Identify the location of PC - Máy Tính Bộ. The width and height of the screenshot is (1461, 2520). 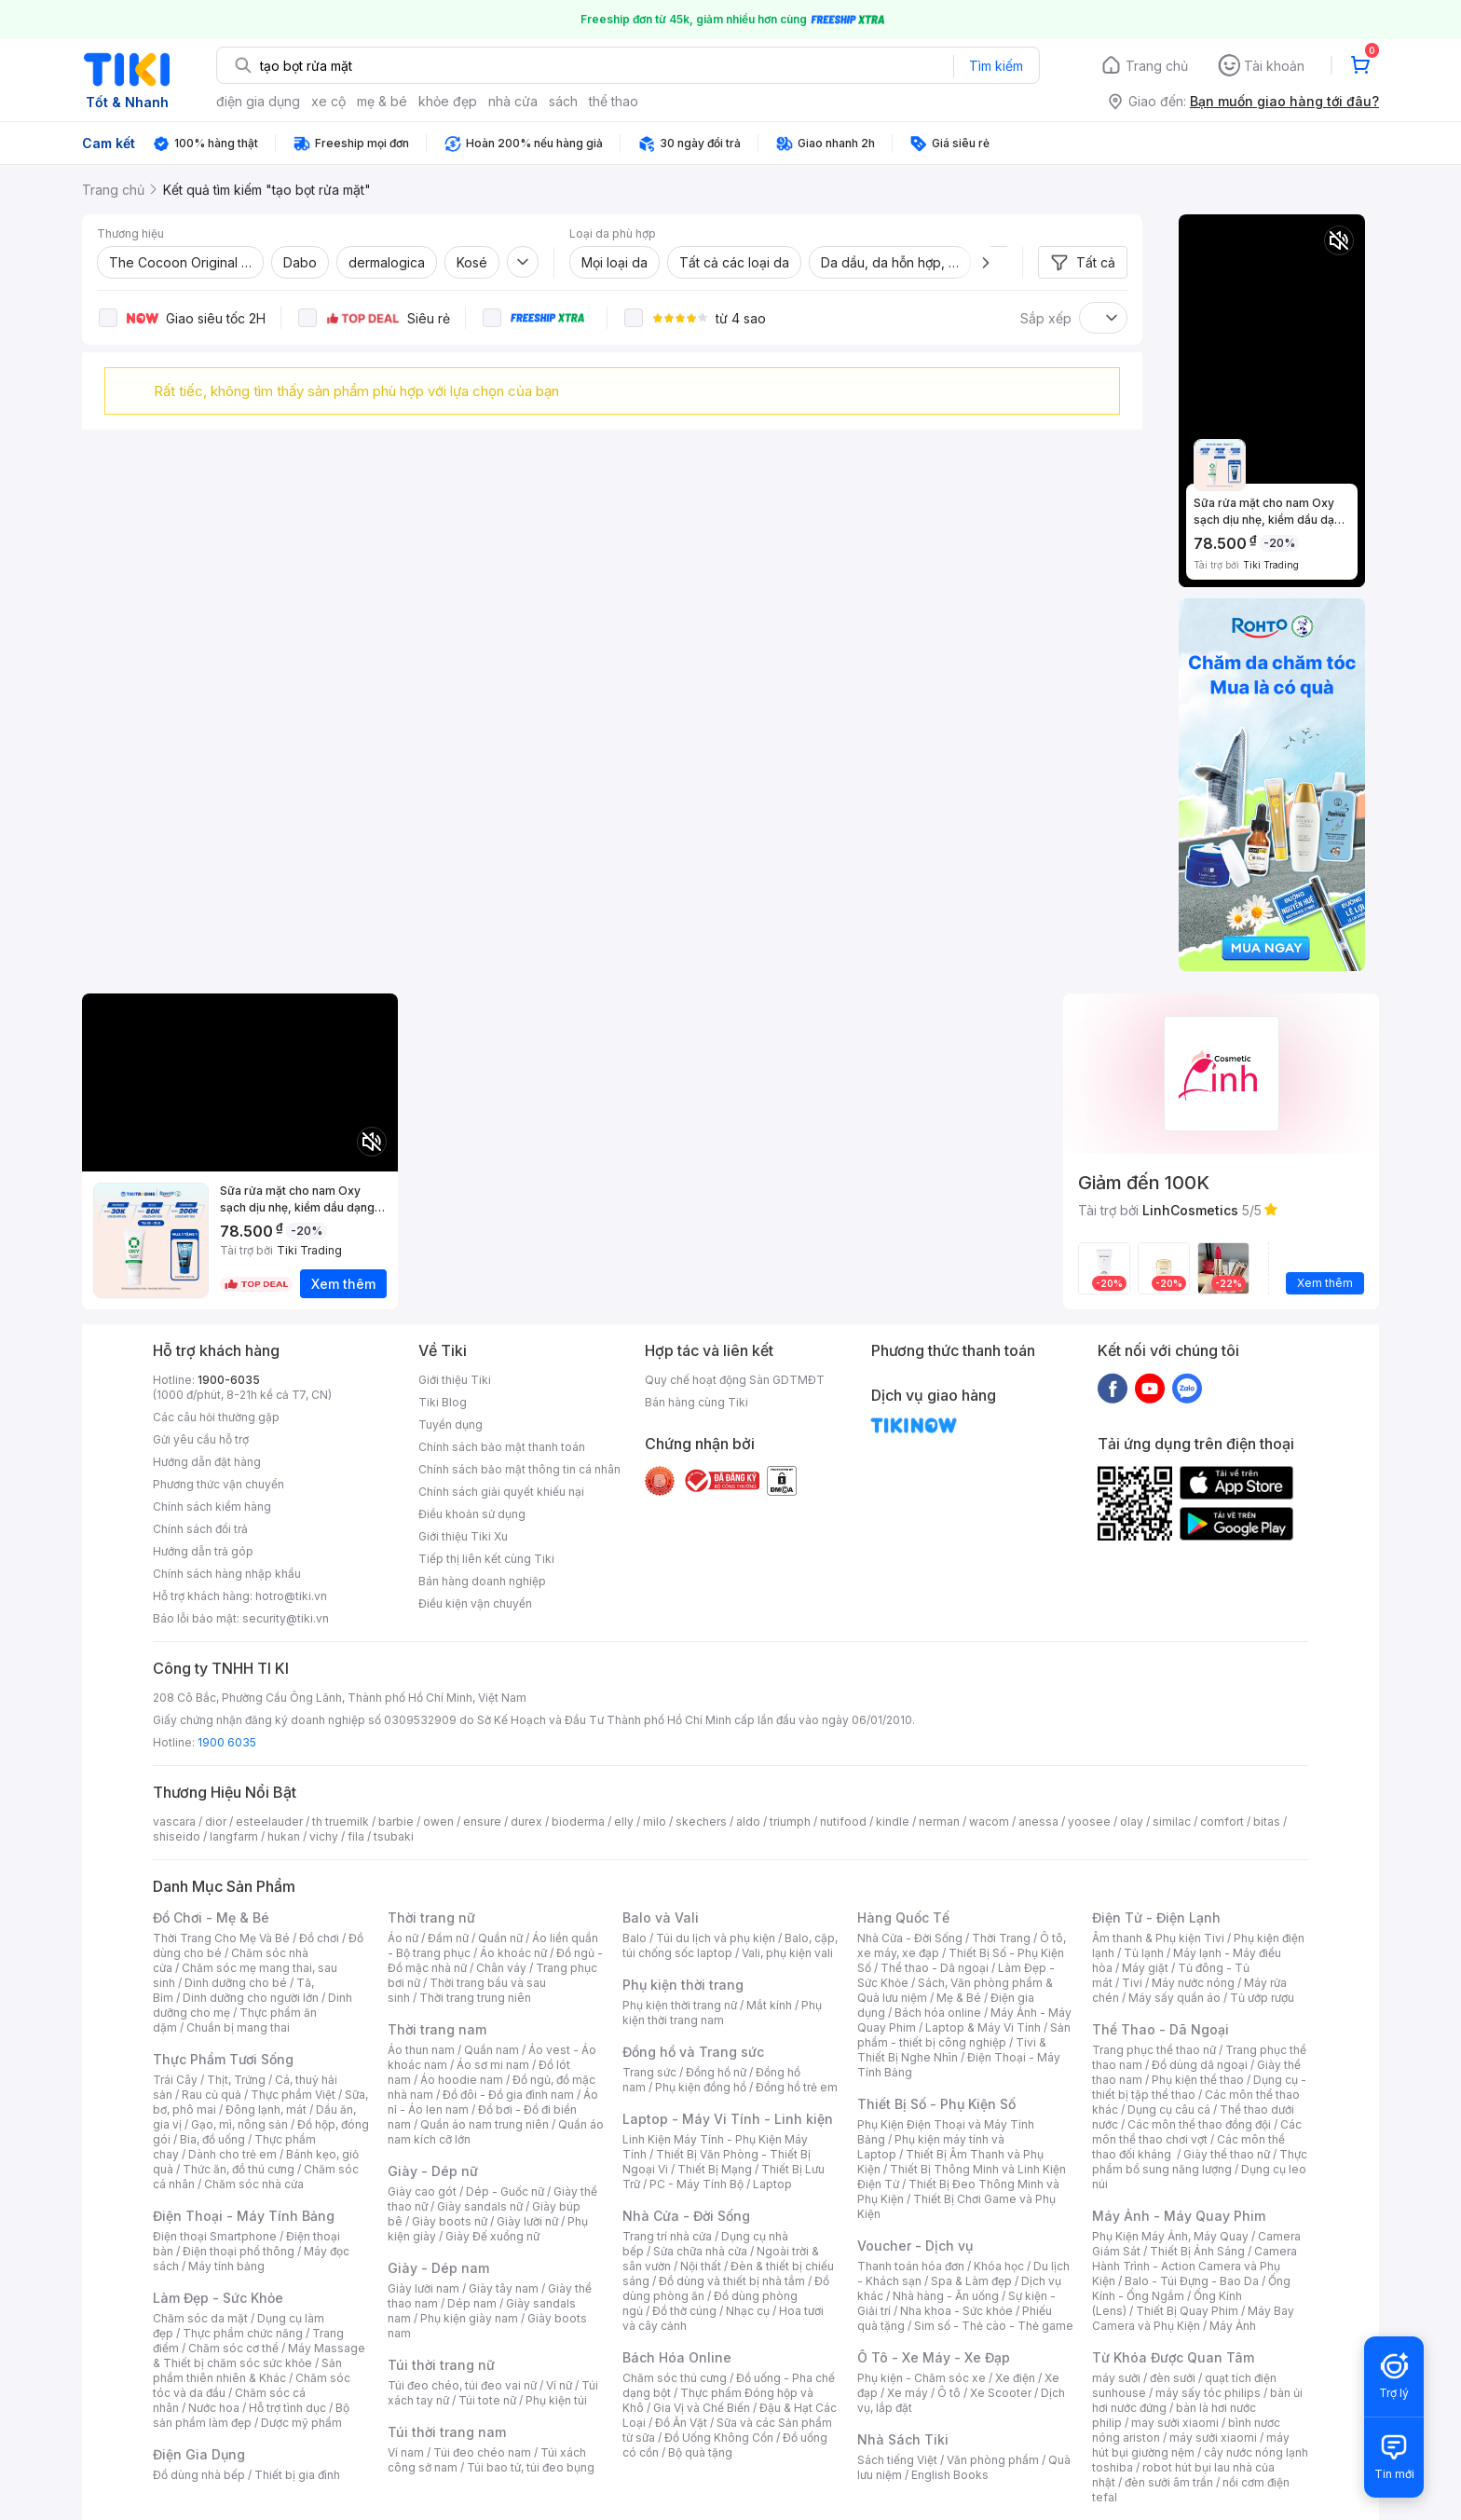
(696, 2184).